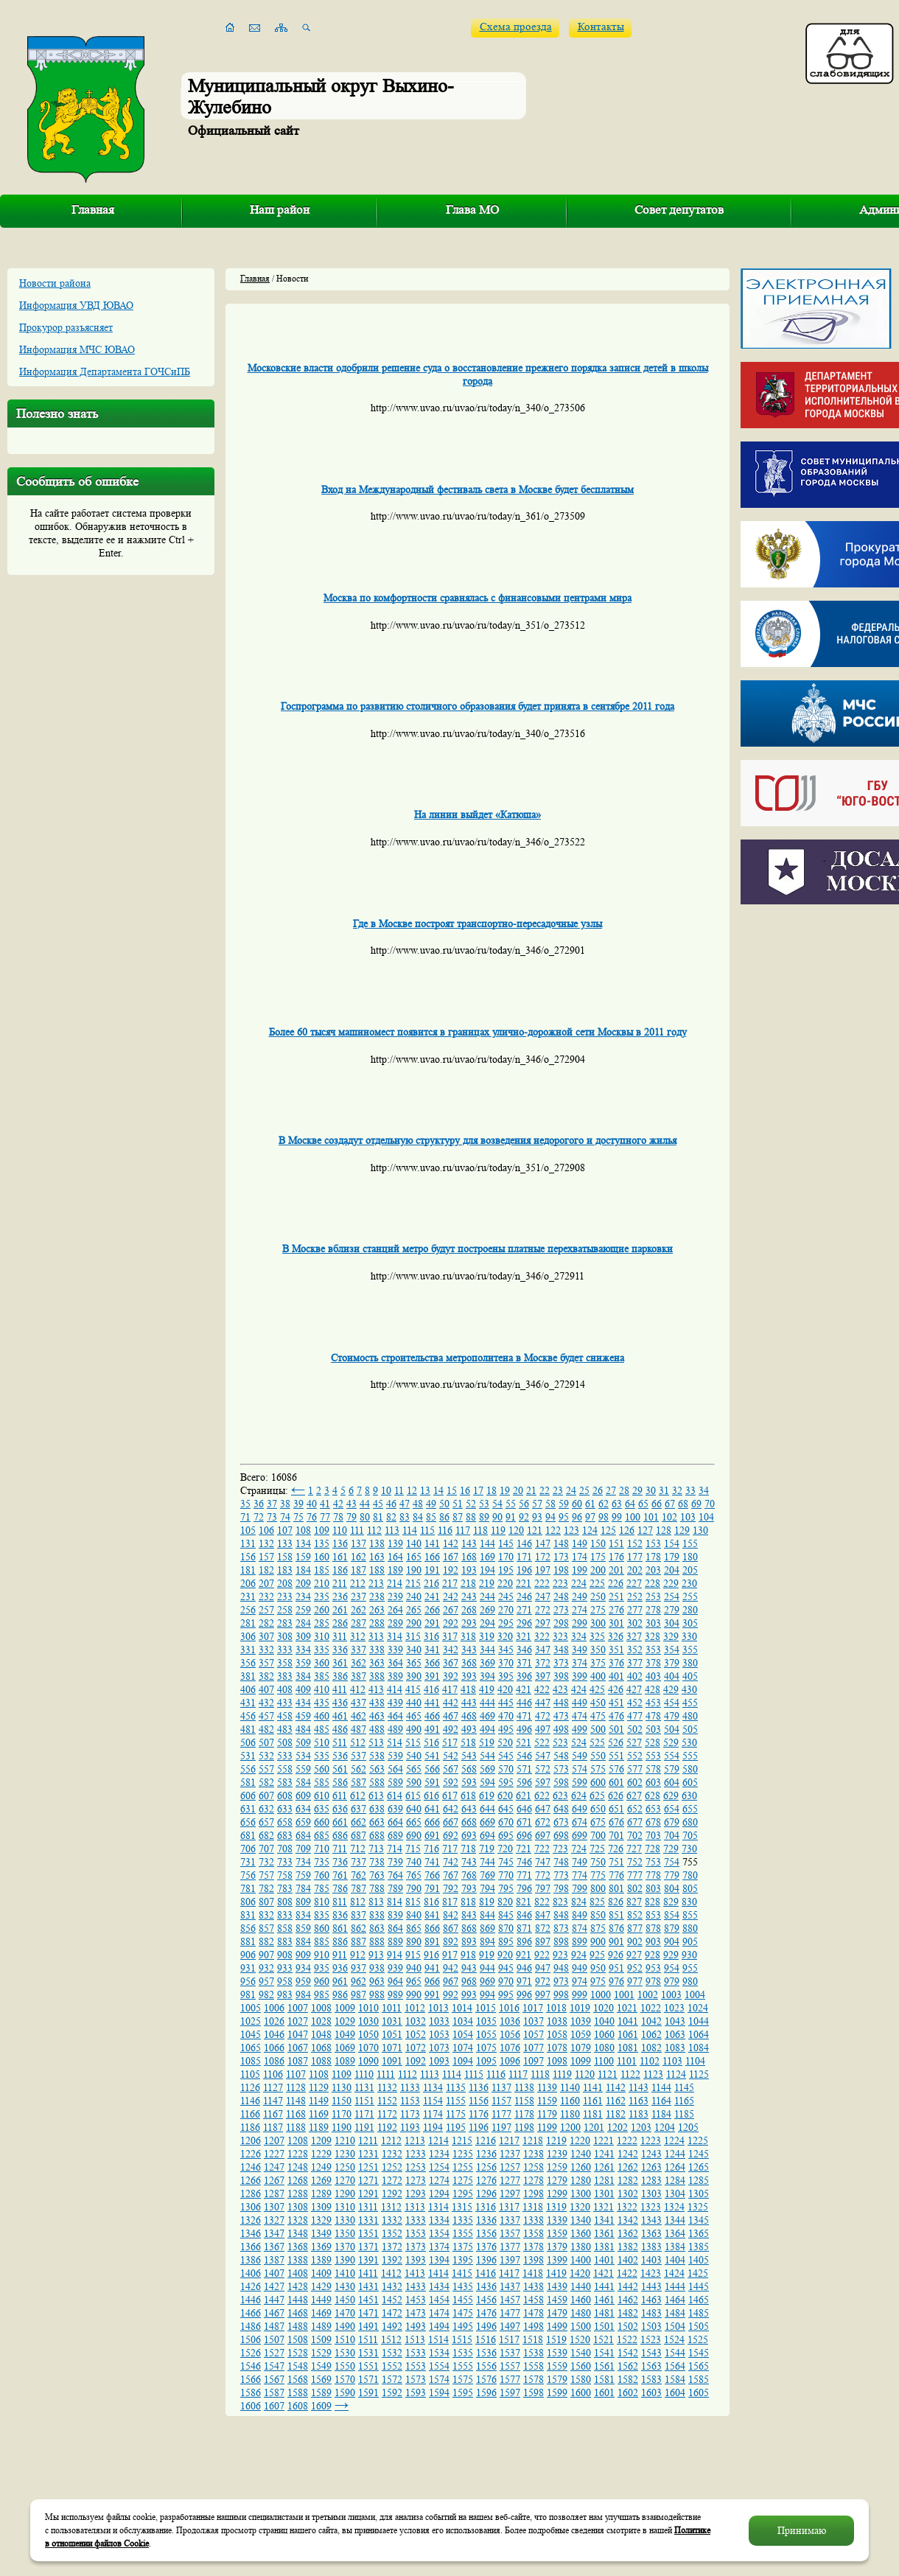 The image size is (899, 2576). What do you see at coordinates (413, 1875) in the screenshot?
I see `765` at bounding box center [413, 1875].